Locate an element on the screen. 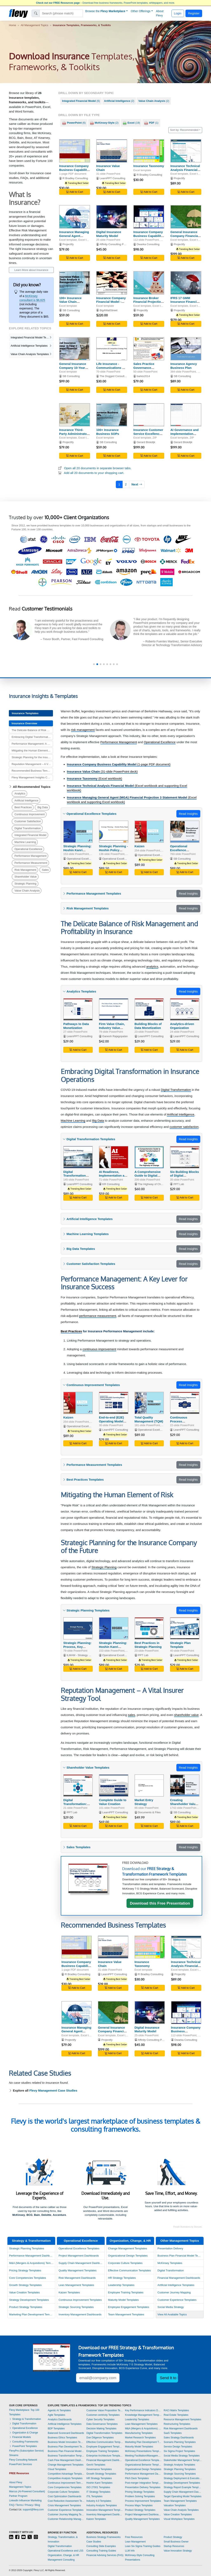 Image resolution: width=211 pixels, height=2576 pixels. Insurance Customer Service Excellence Playbook is located at coordinates (148, 433).